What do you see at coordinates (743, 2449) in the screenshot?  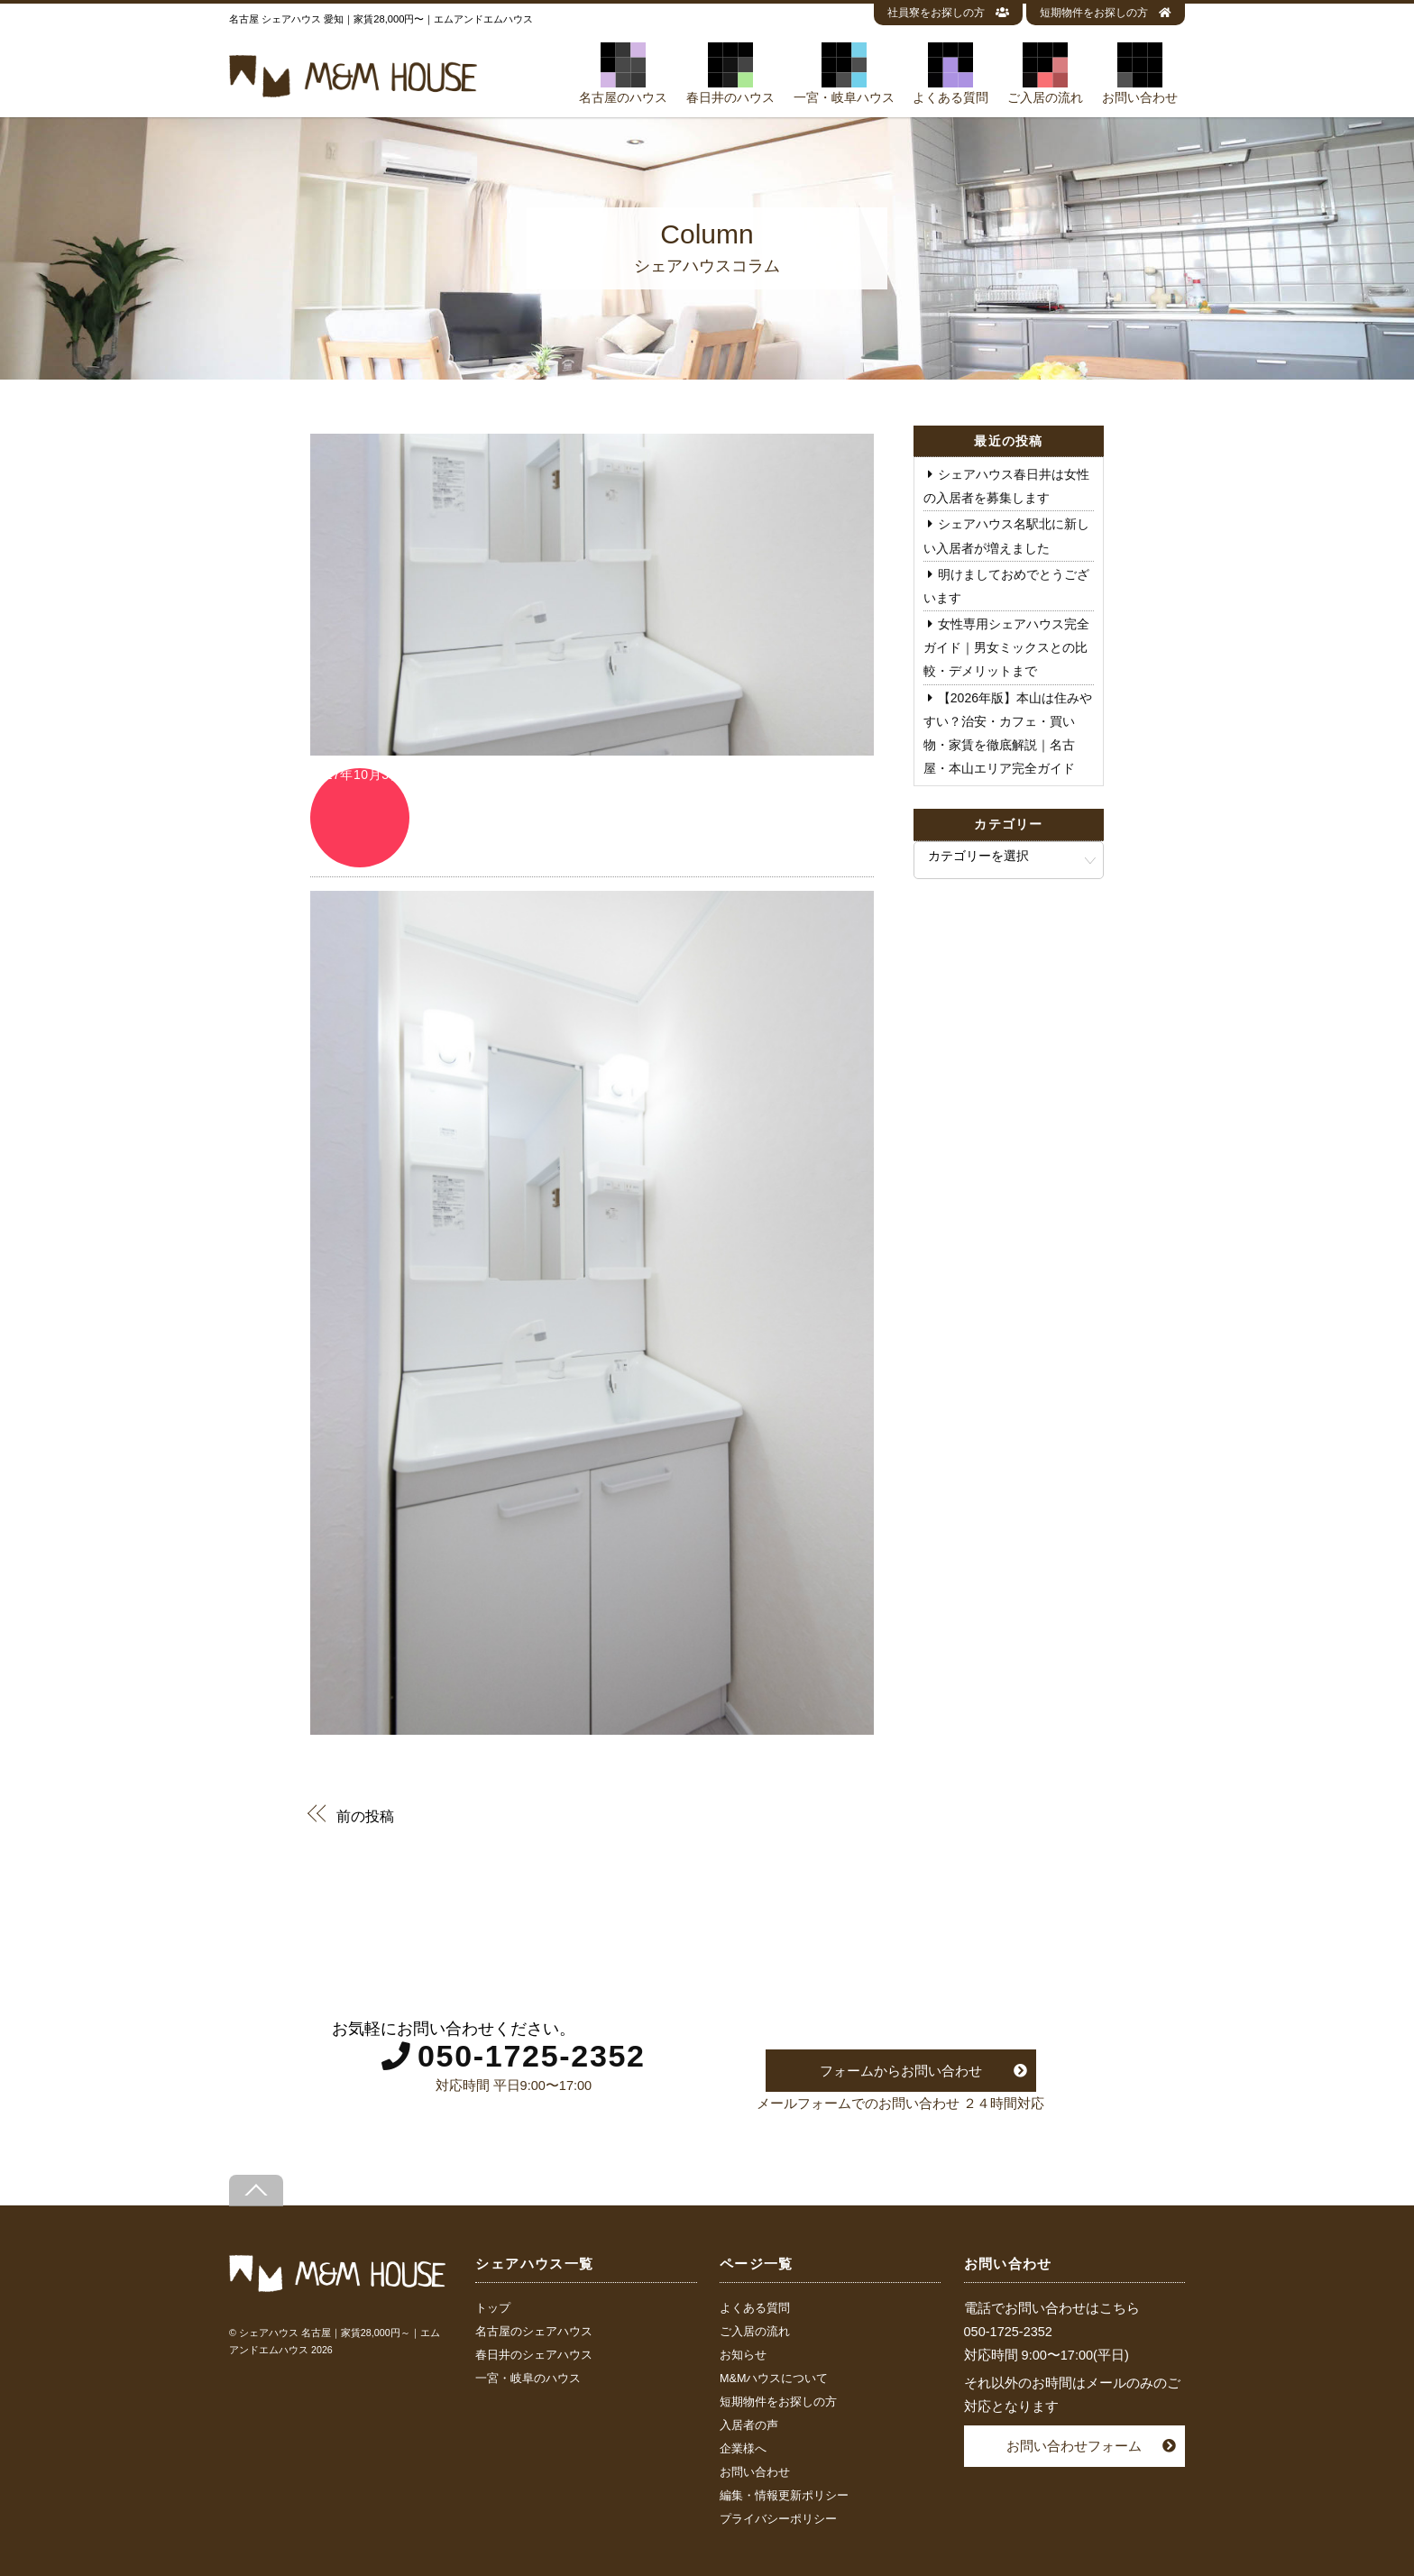 I see `企業様へ` at bounding box center [743, 2449].